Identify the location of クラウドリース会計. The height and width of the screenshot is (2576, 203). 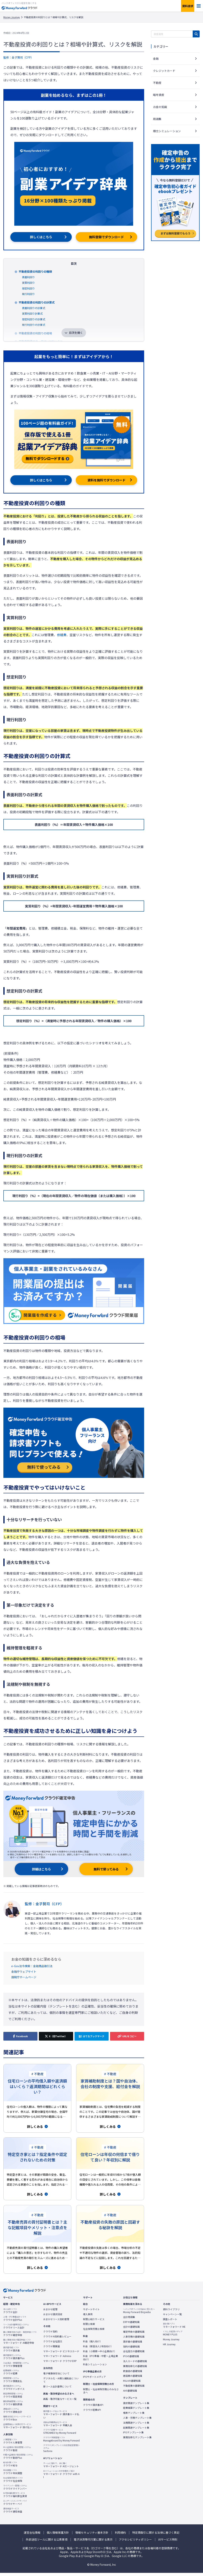
(16, 2329).